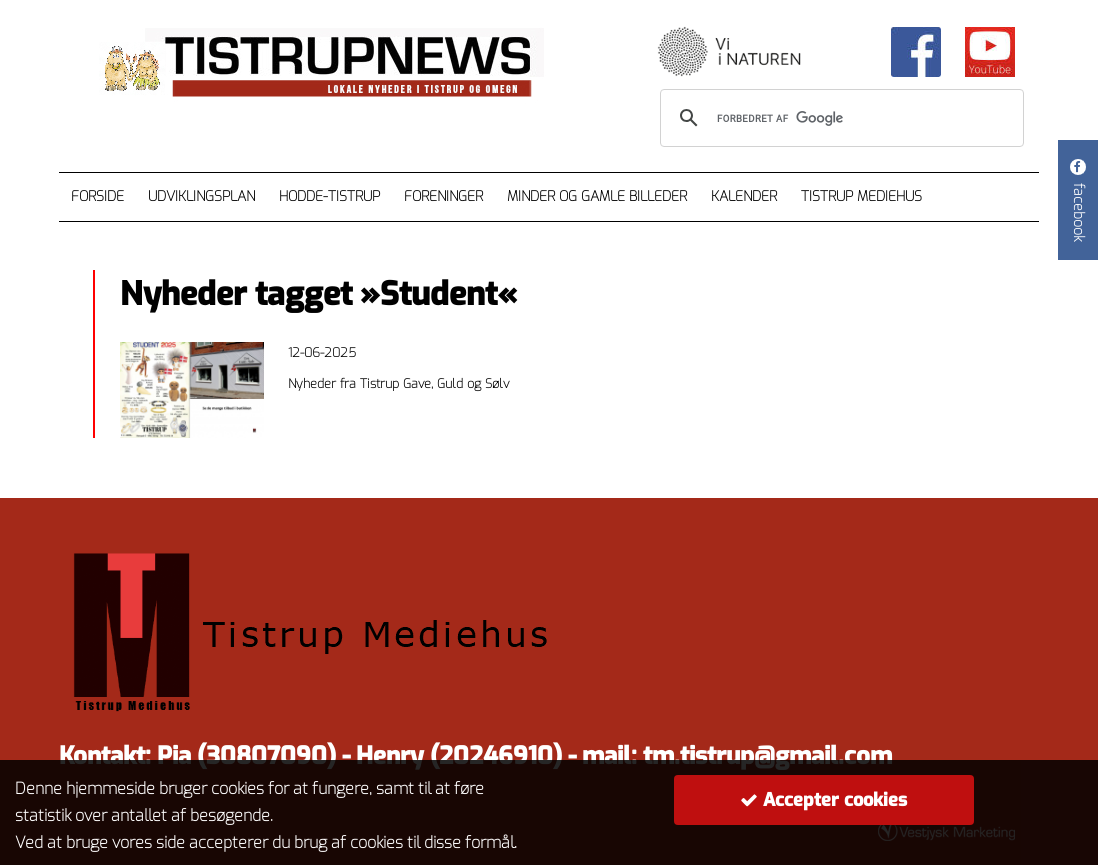 The height and width of the screenshot is (865, 1098). I want to click on Tistrup Mediehus, so click(861, 196).